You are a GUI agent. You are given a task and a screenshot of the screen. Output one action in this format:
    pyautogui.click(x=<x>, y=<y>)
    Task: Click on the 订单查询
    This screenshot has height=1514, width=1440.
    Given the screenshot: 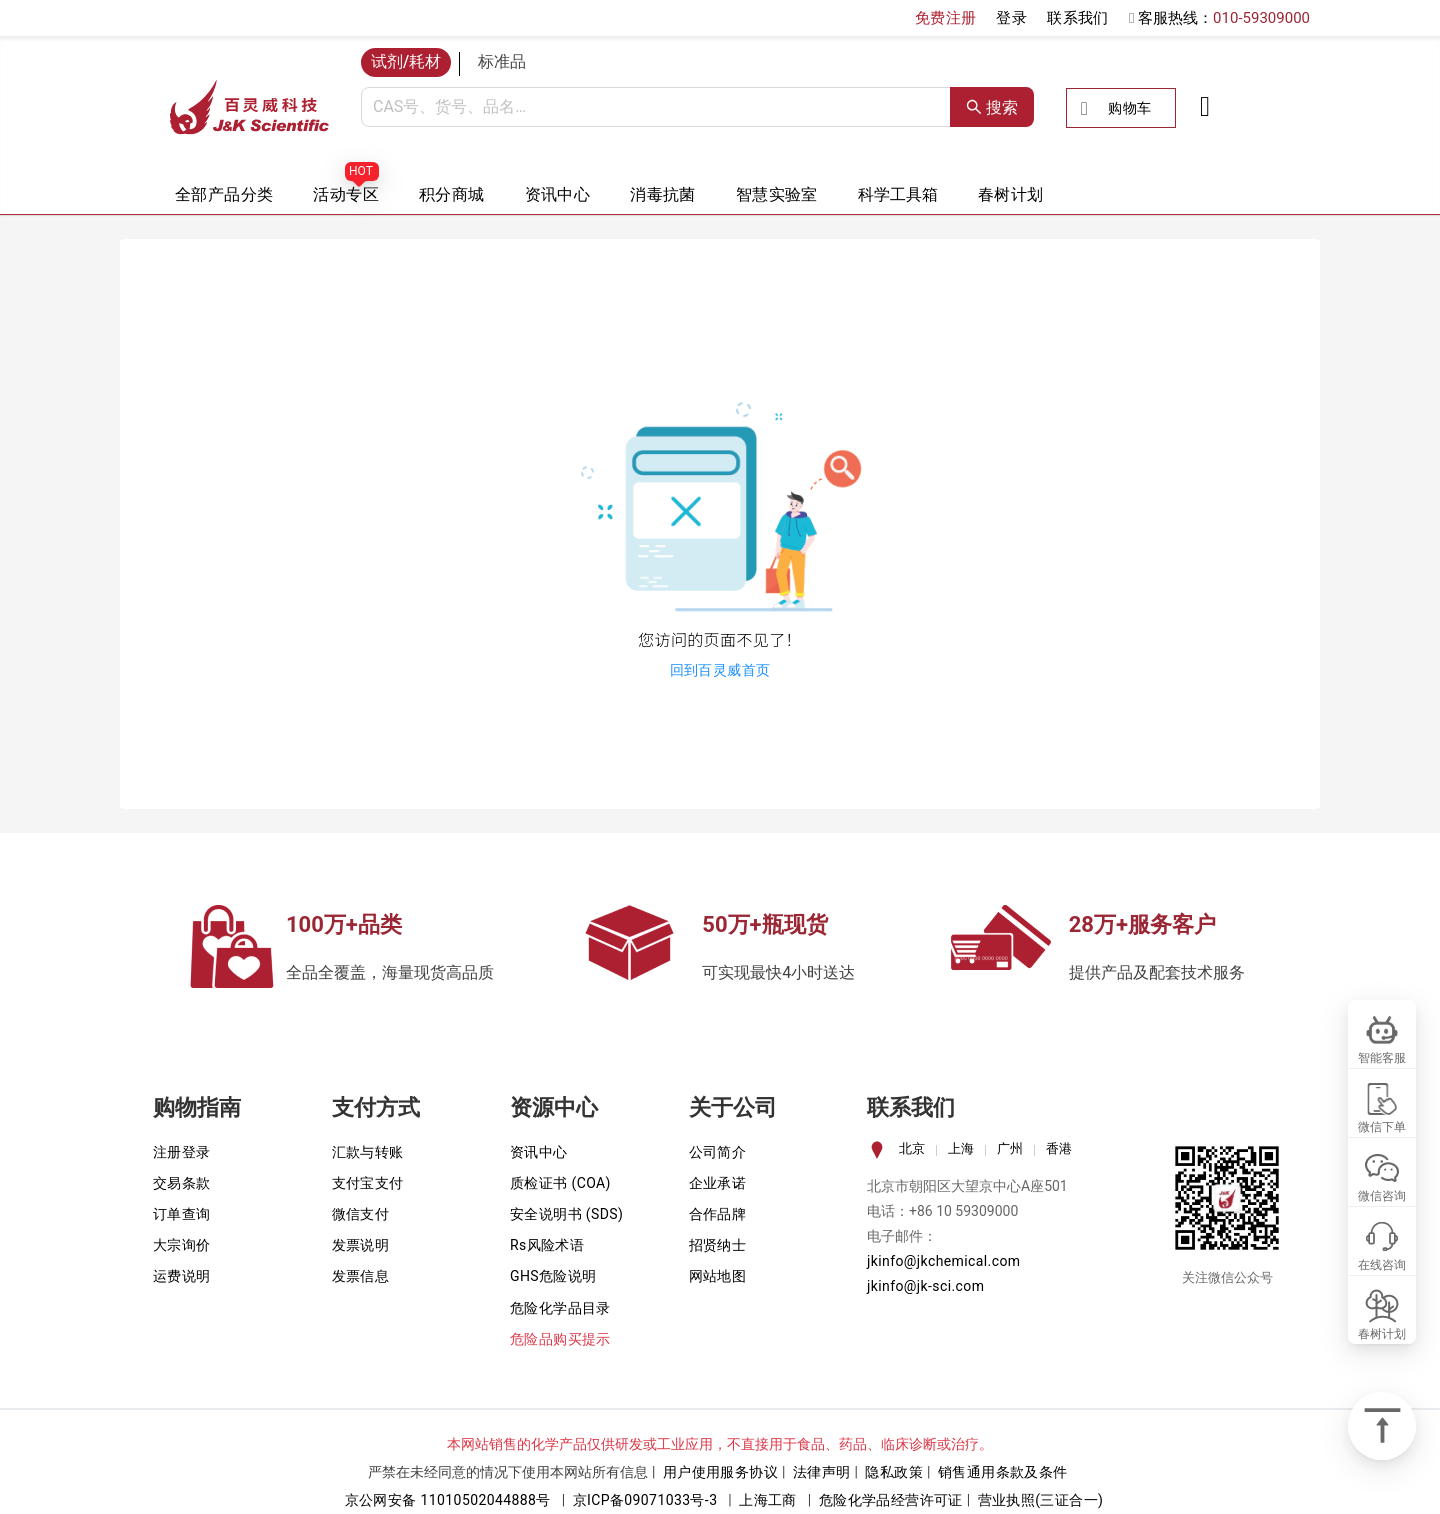 What is the action you would take?
    pyautogui.click(x=182, y=1214)
    